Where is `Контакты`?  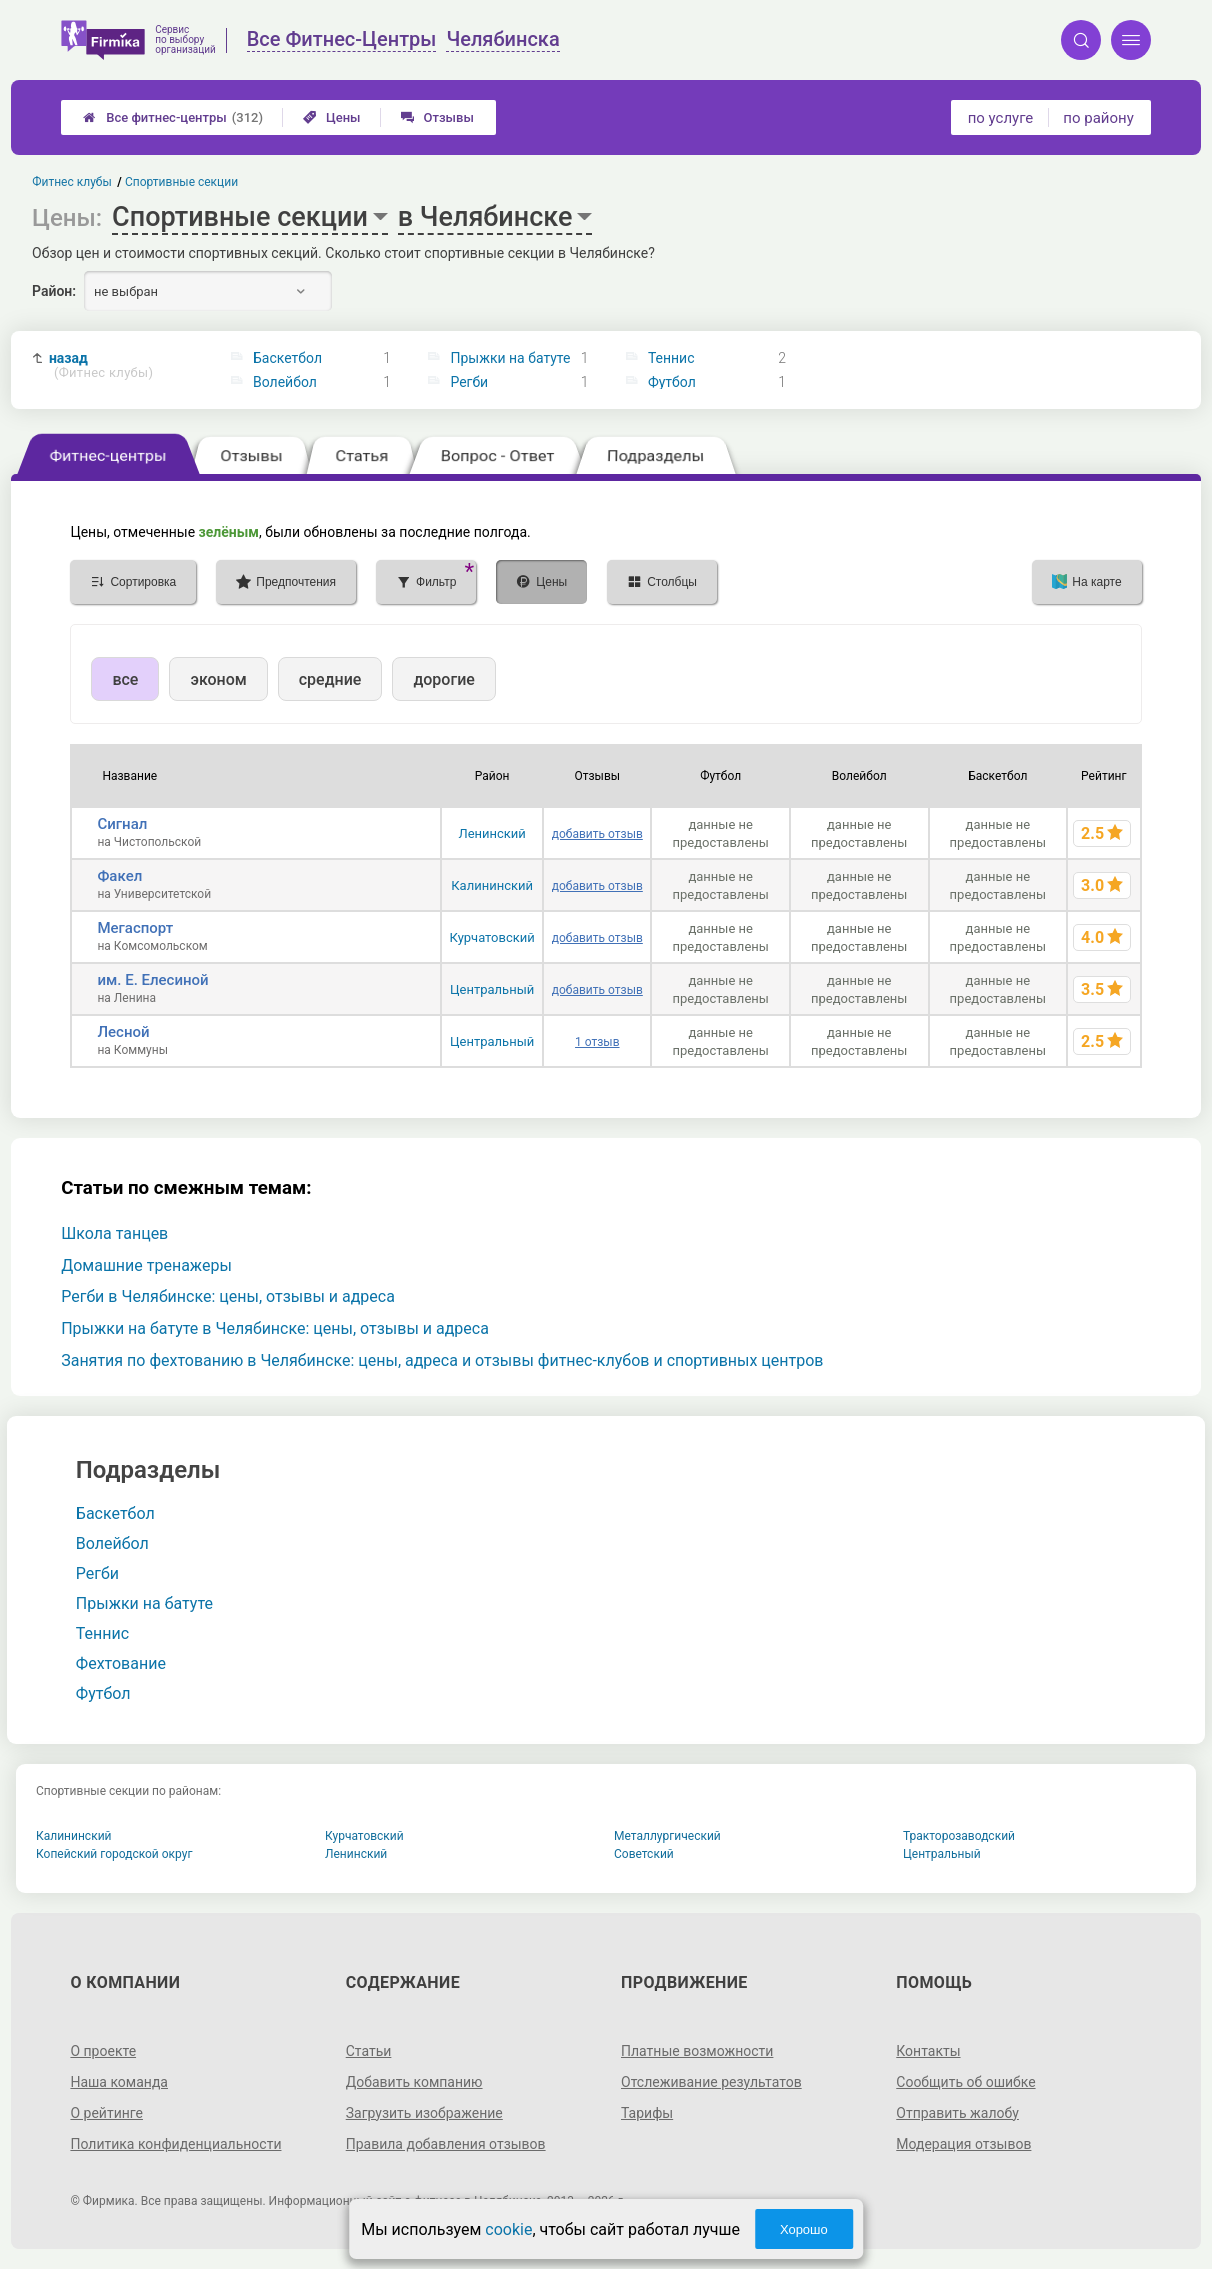
Контакты is located at coordinates (928, 2051).